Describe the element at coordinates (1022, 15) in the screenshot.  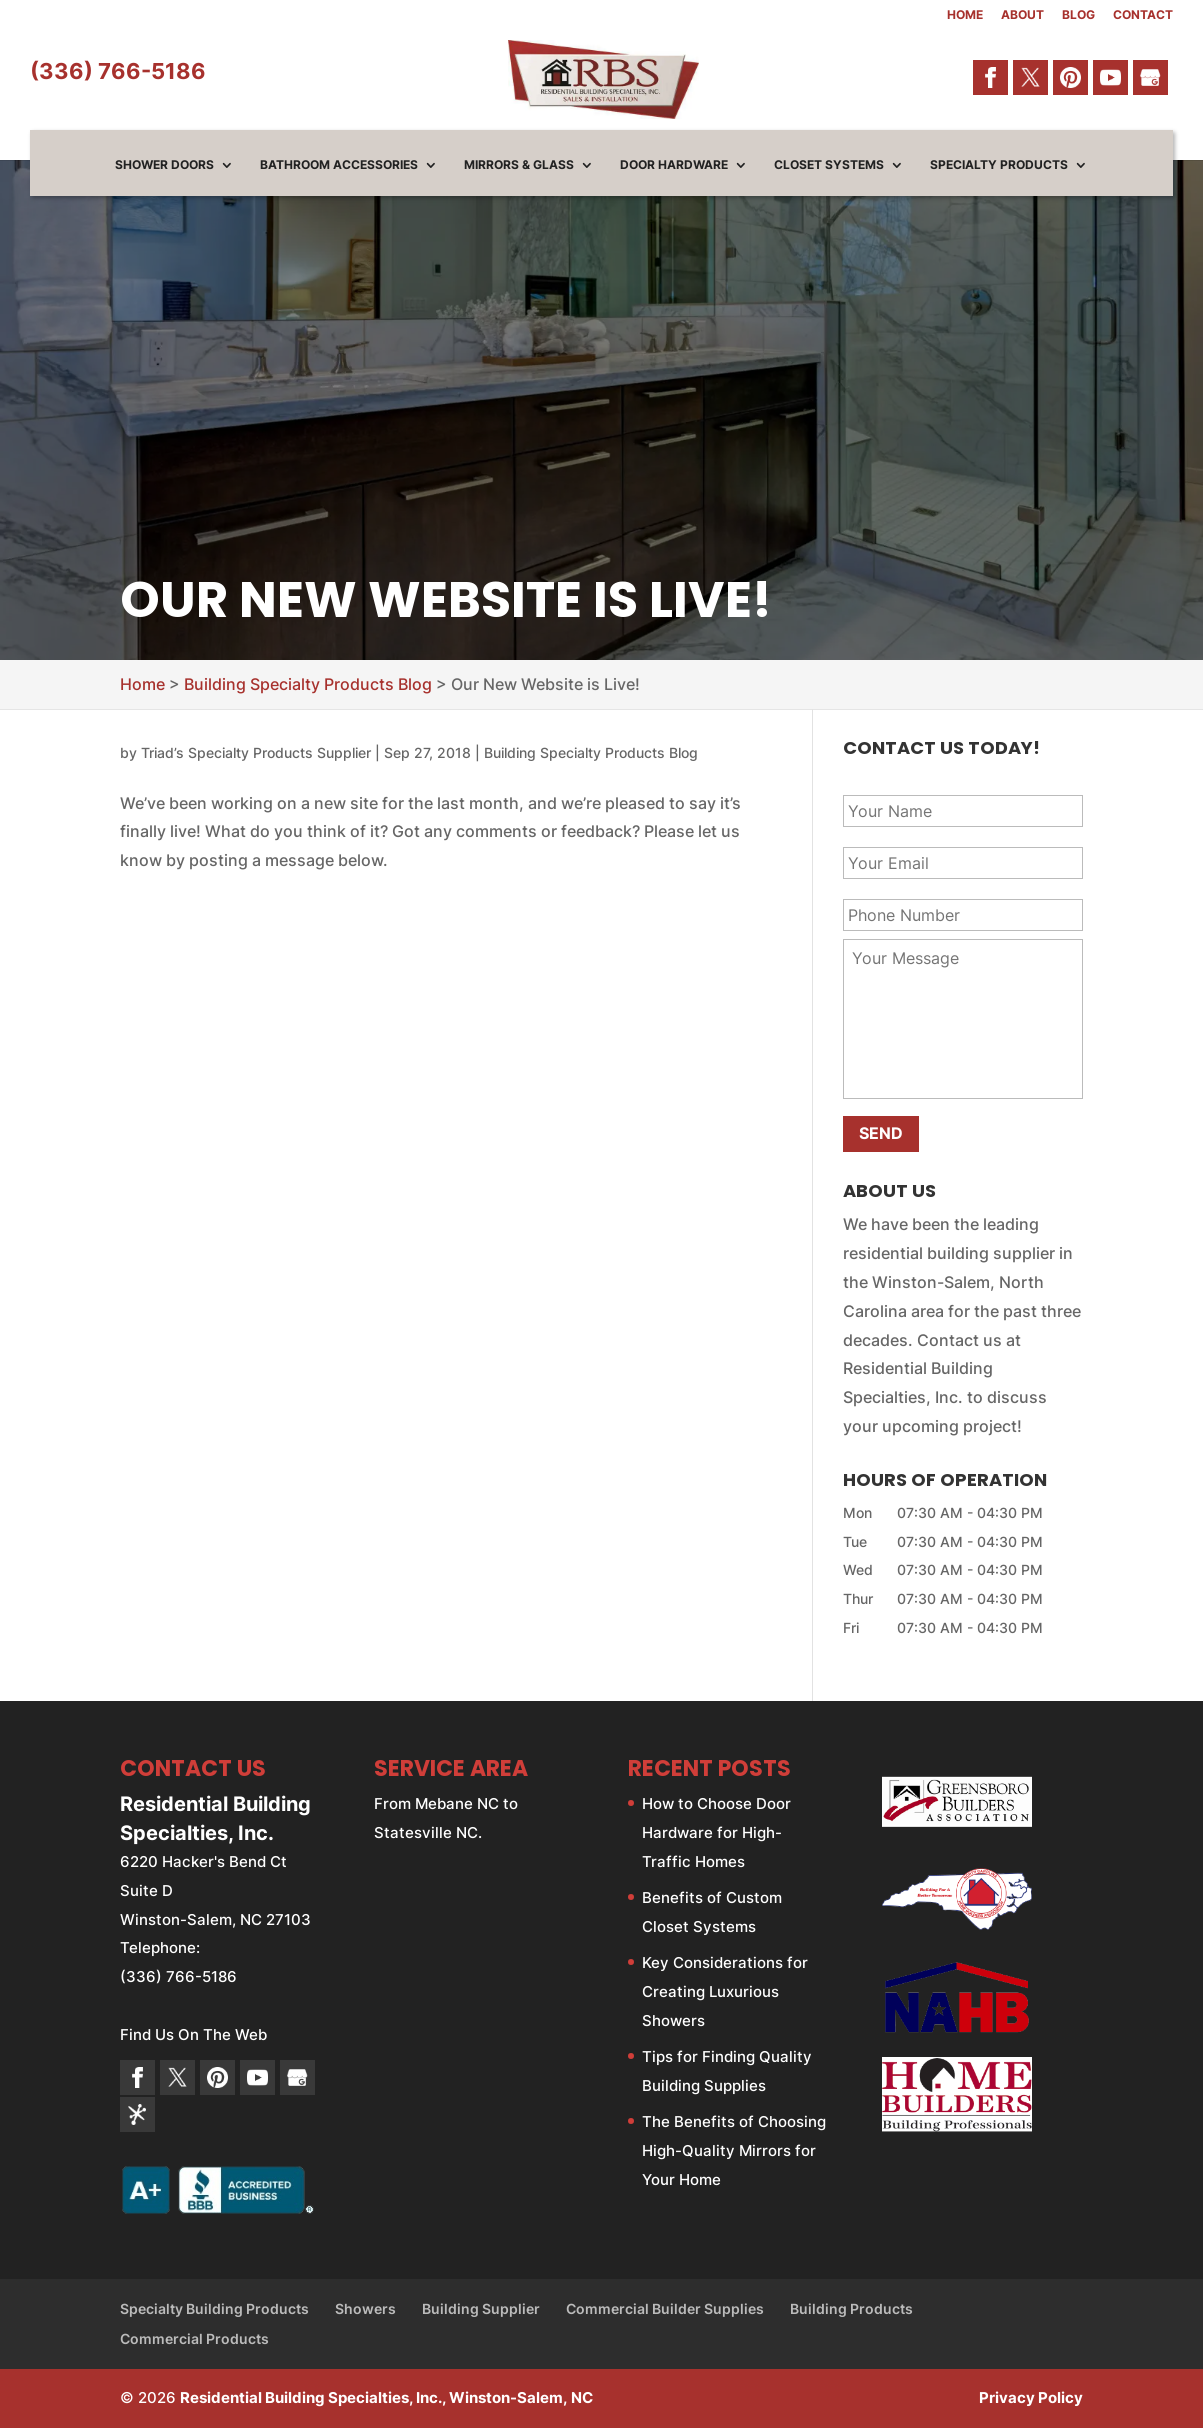
I see `About` at that location.